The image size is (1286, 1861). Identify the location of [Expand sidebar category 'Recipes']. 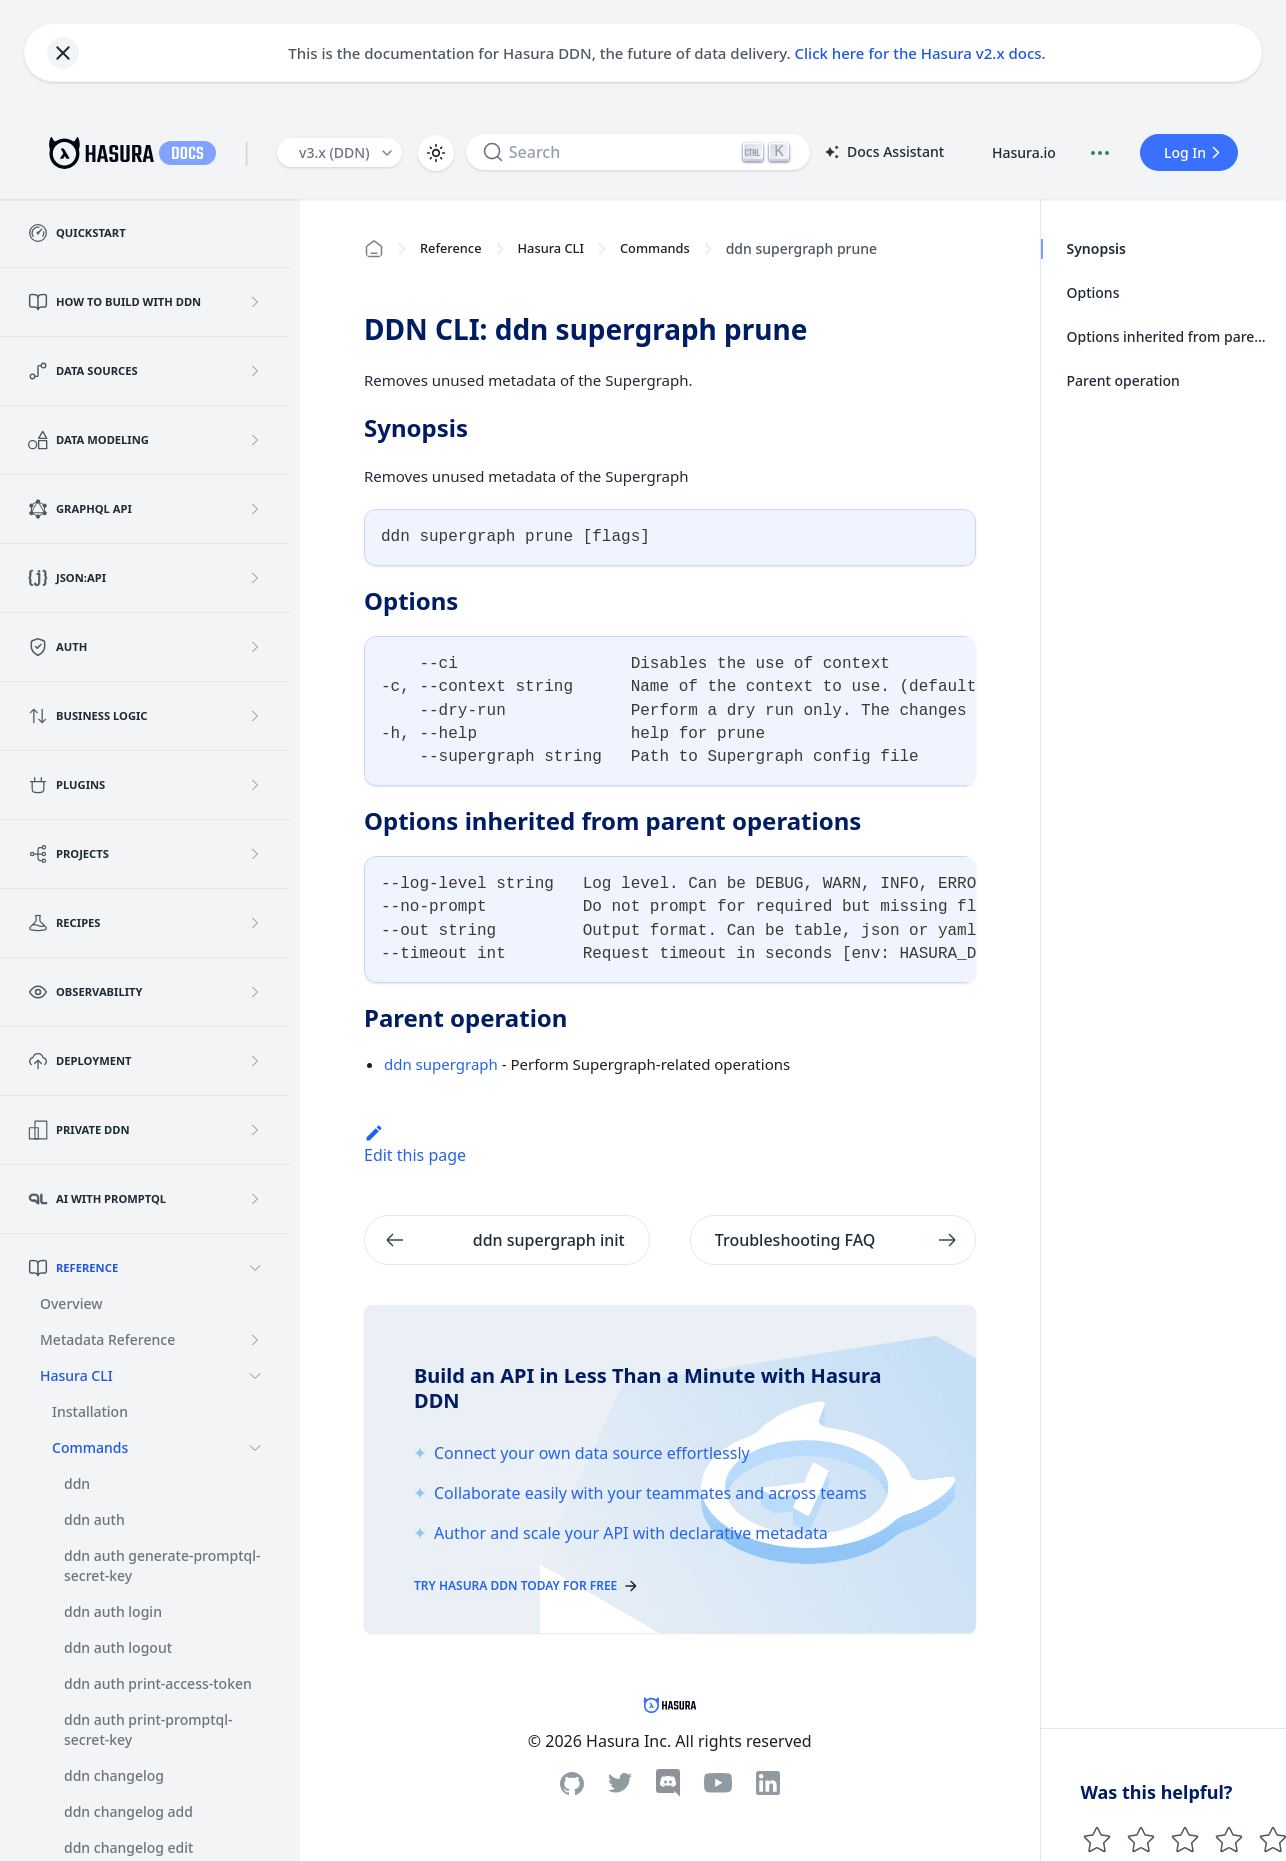
(255, 923).